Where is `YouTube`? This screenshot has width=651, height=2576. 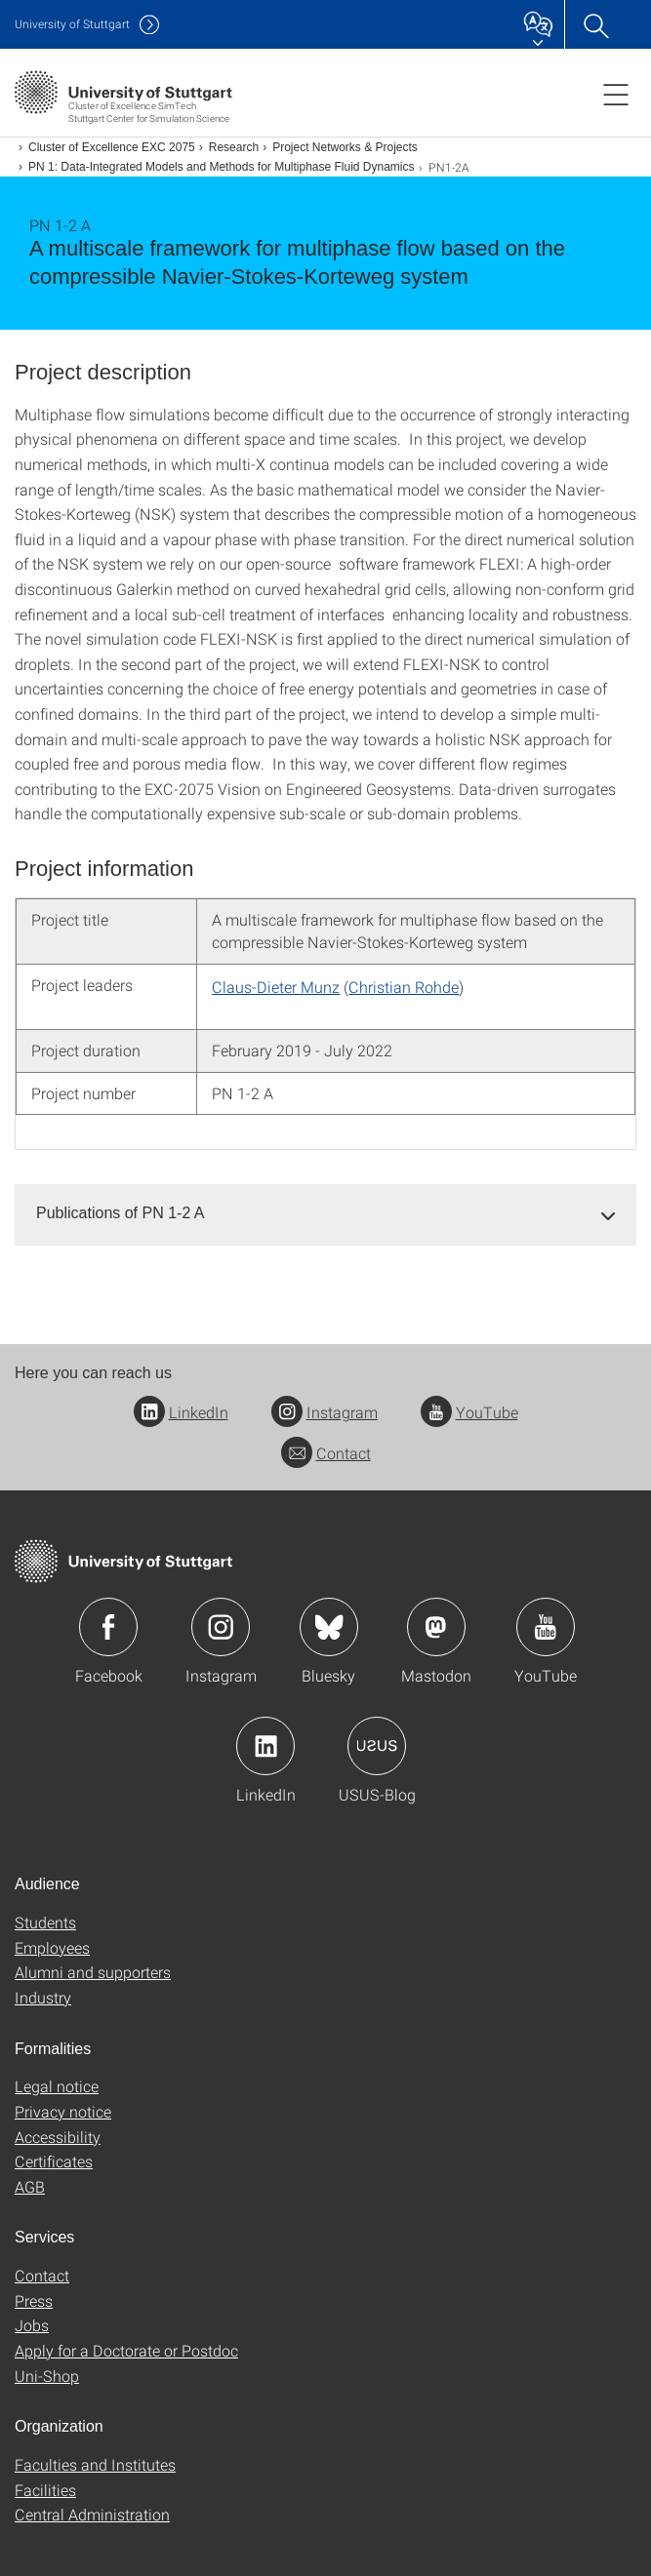
YouTube is located at coordinates (469, 1412).